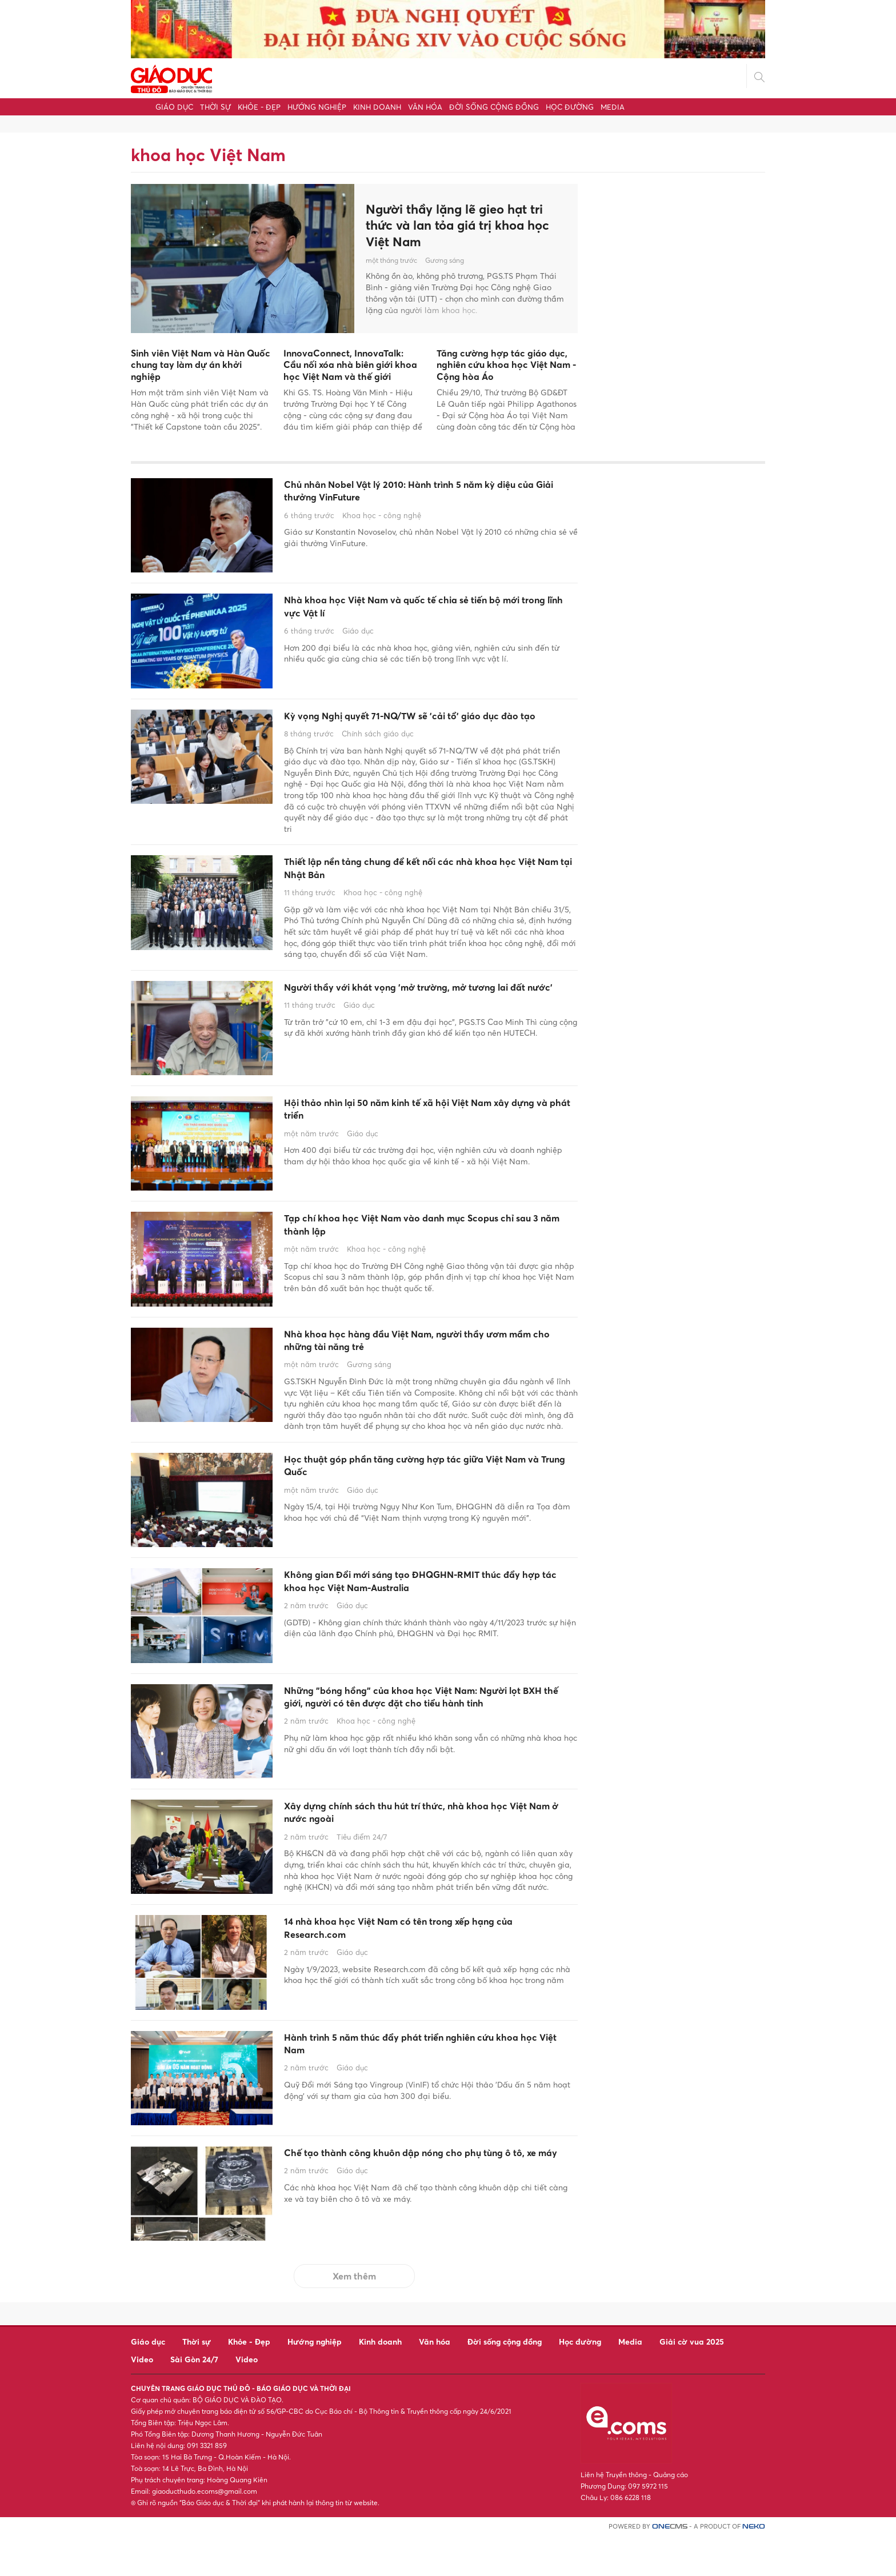  I want to click on Video, so click(142, 2399).